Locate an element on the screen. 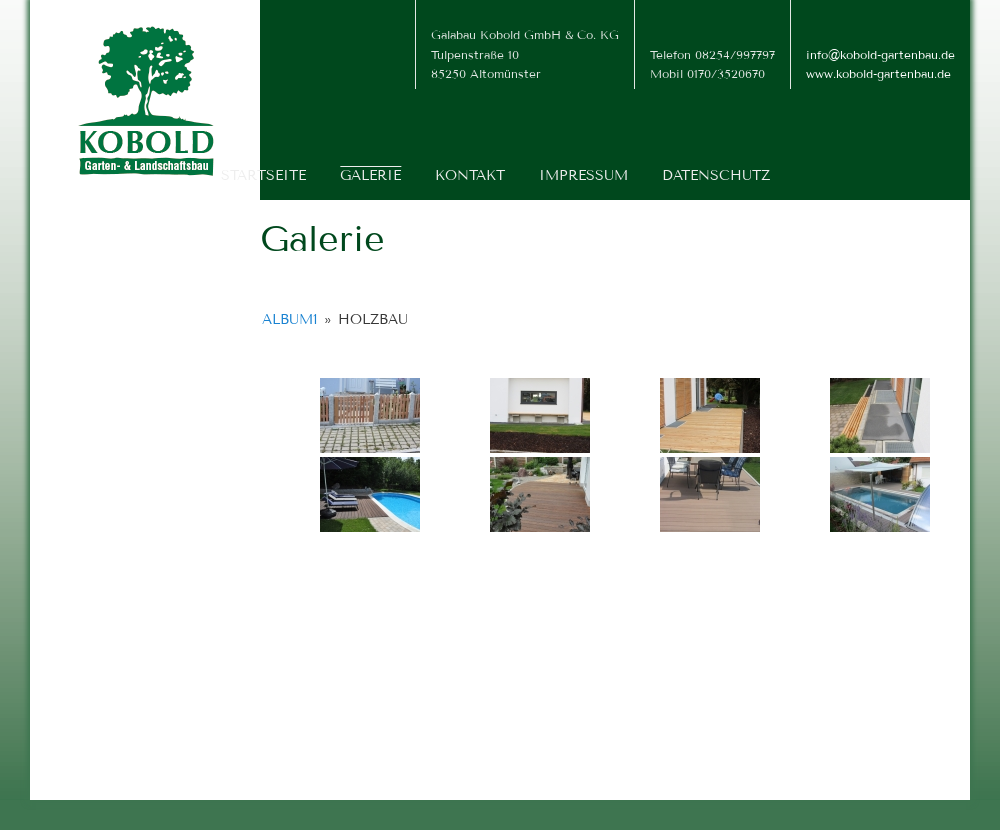 The height and width of the screenshot is (830, 1000). Galerie is located at coordinates (370, 175).